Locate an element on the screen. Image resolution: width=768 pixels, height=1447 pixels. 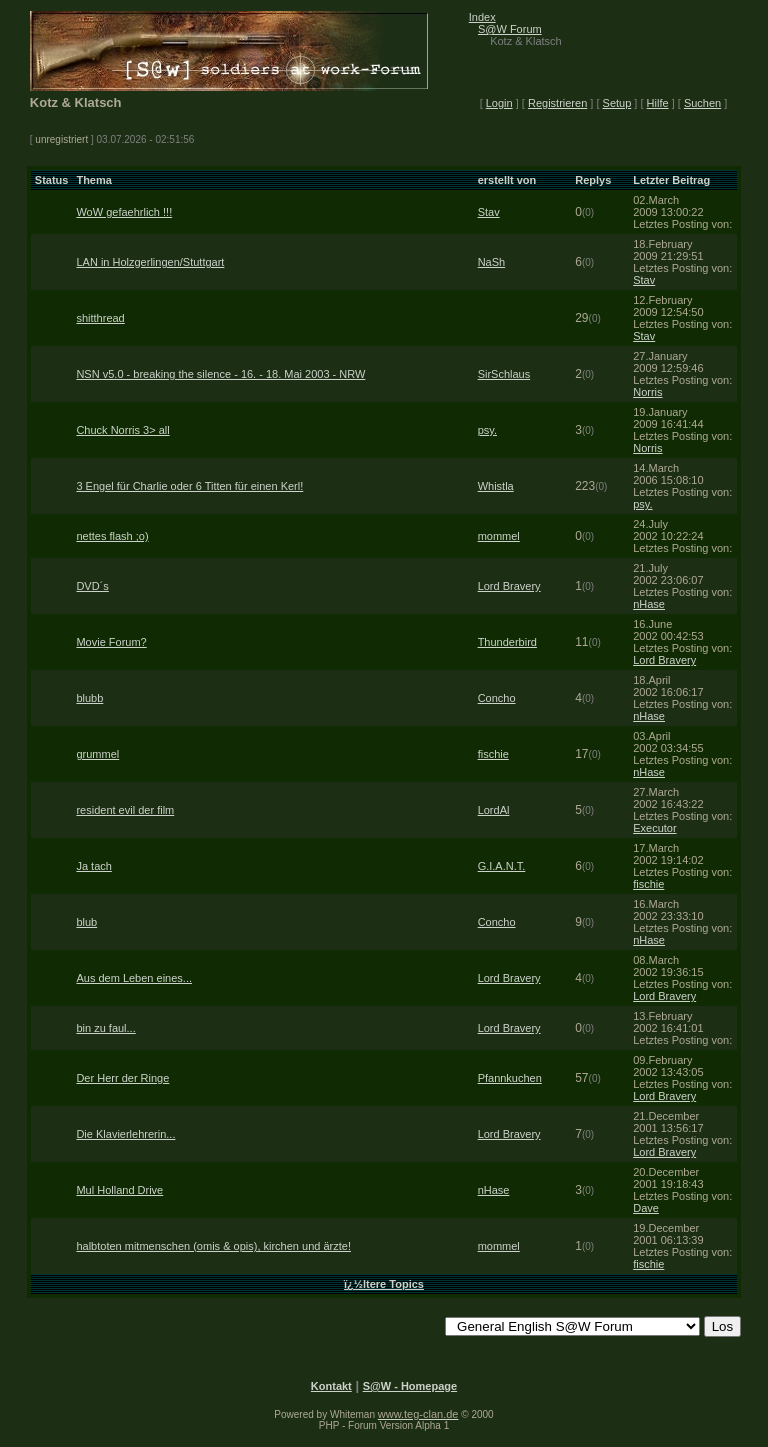
bin zu faul... is located at coordinates (105, 1028).